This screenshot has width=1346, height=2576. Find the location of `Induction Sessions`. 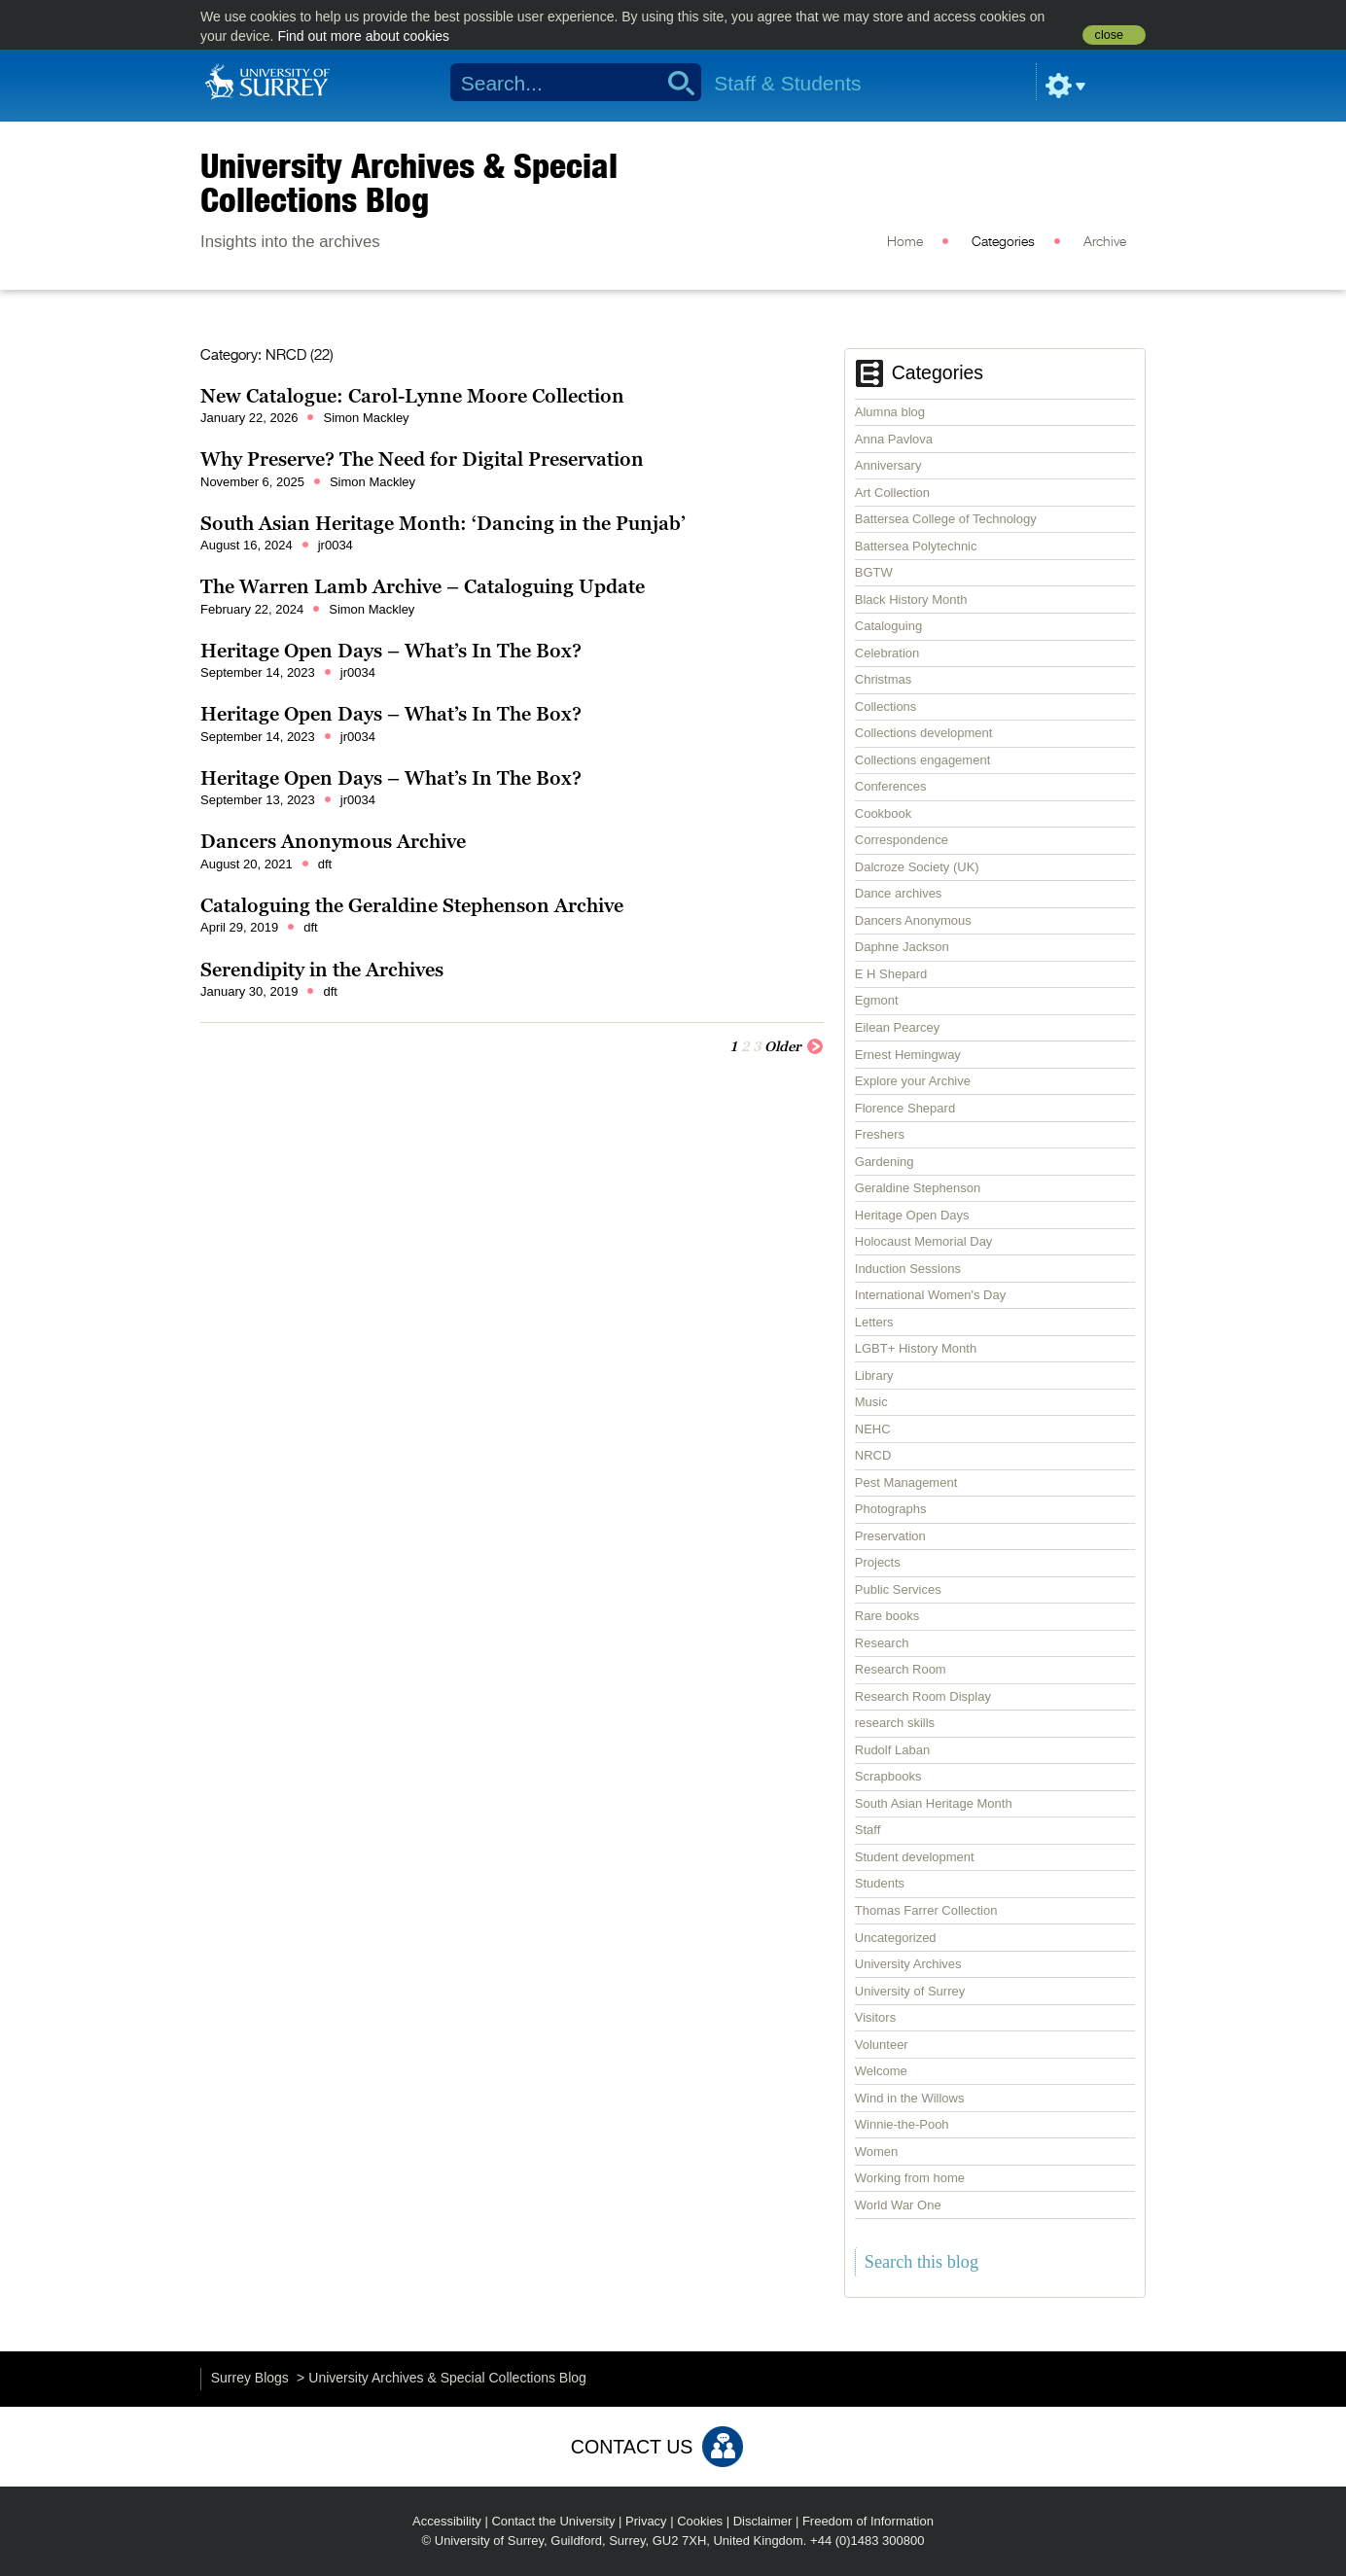

Induction Sessions is located at coordinates (908, 1268).